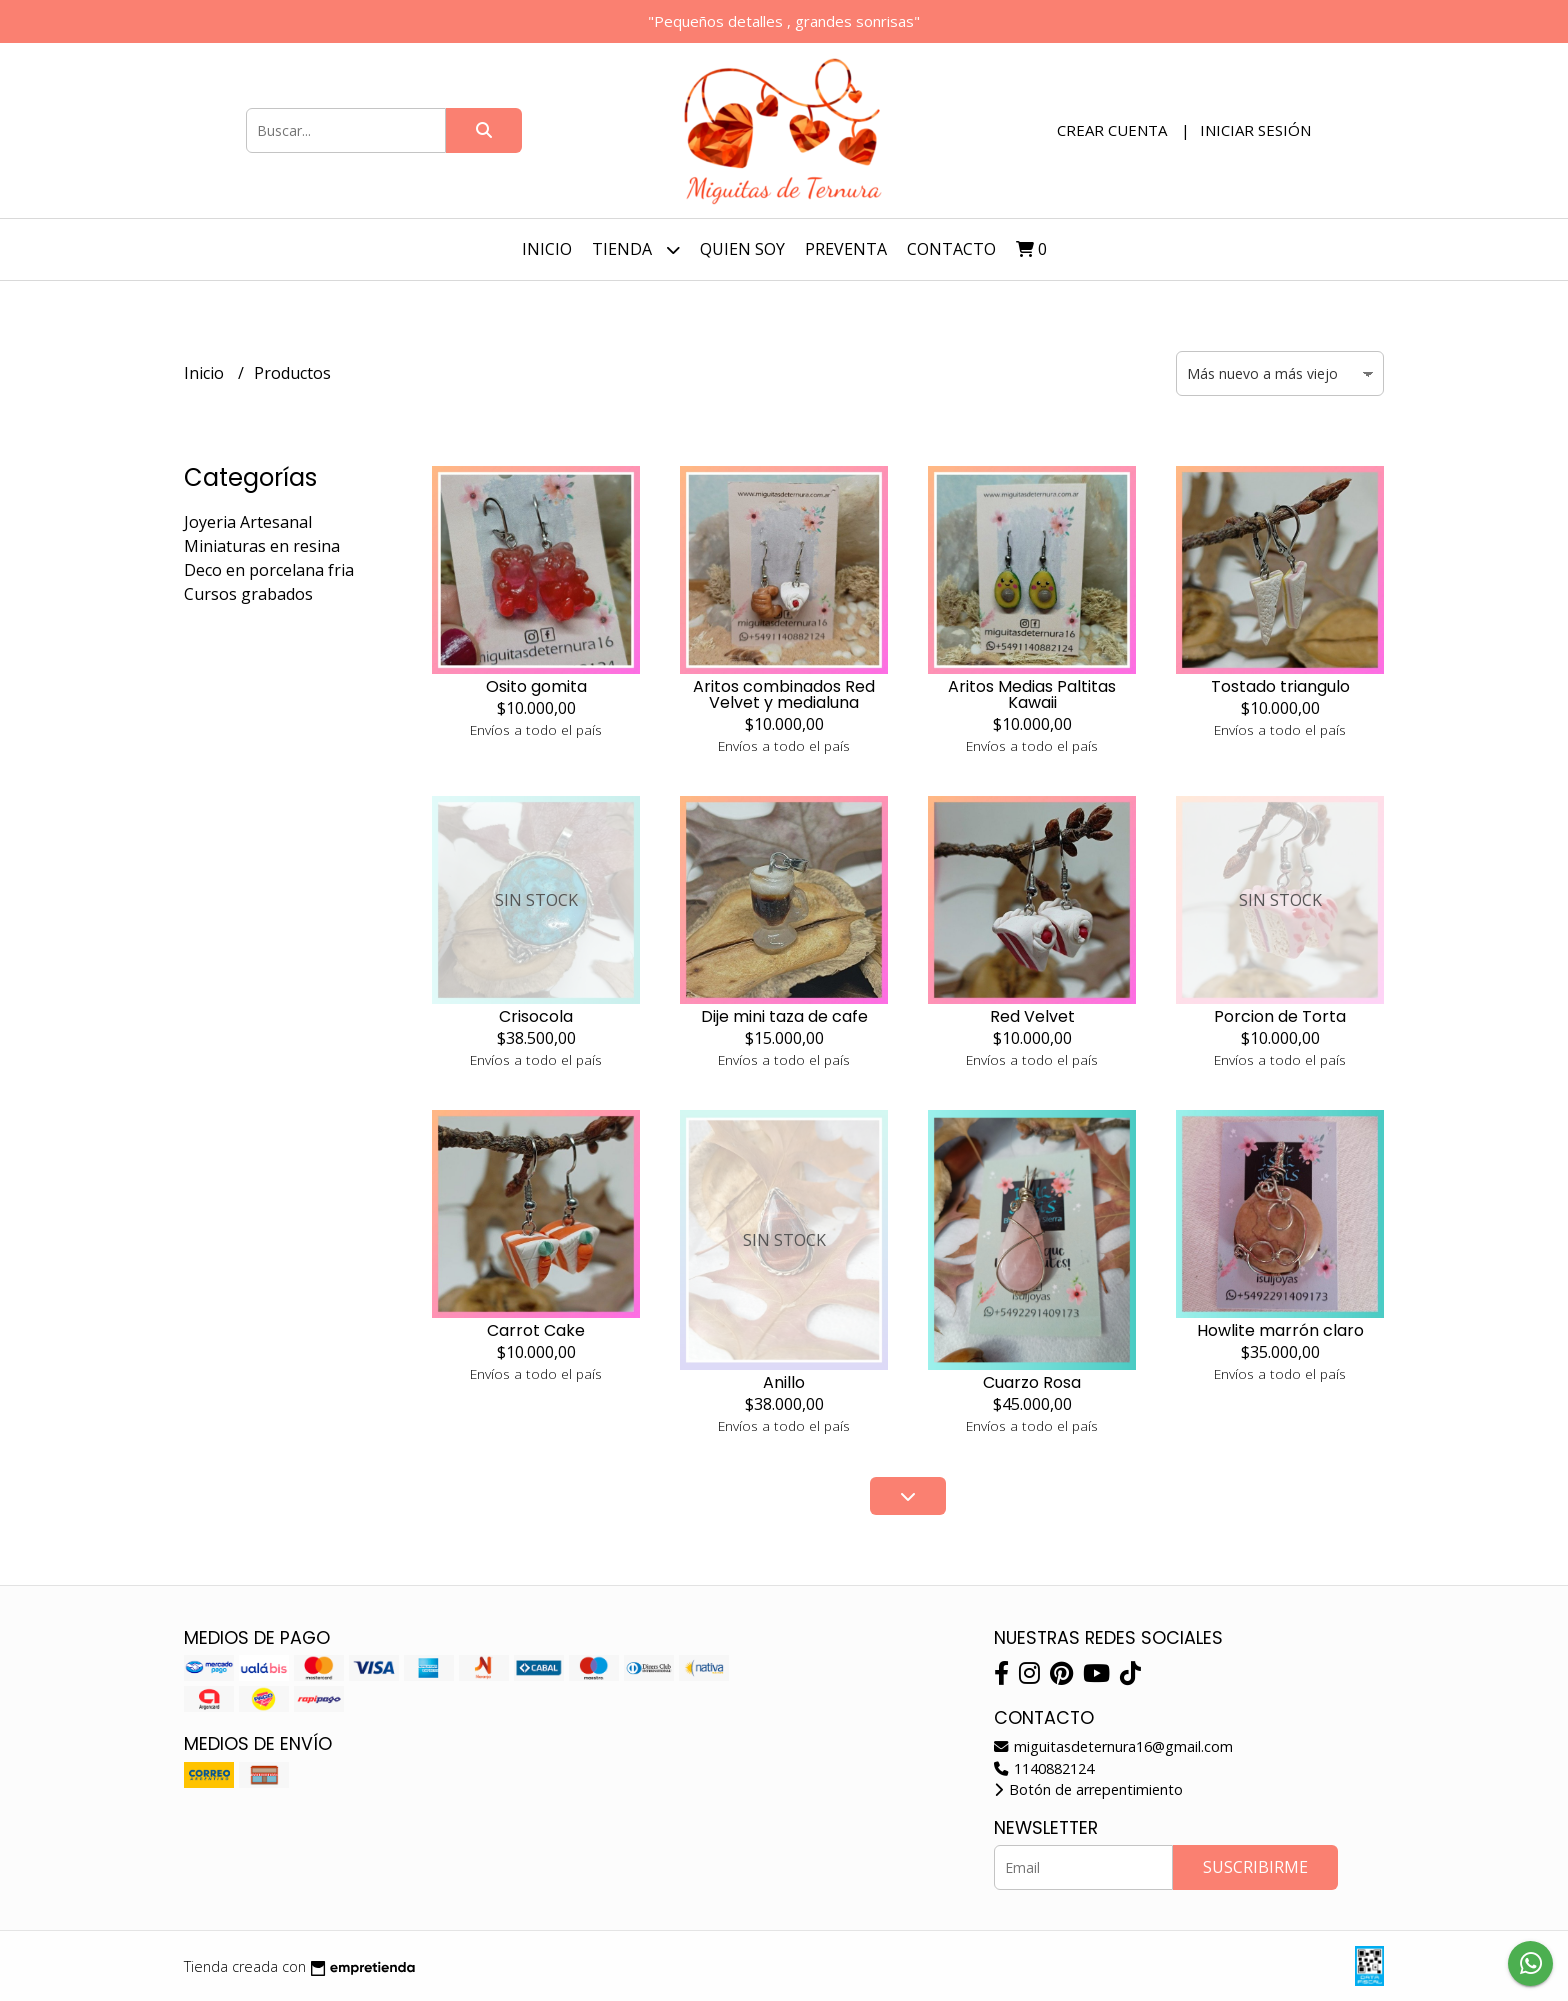 The height and width of the screenshot is (2001, 1568). What do you see at coordinates (1088, 1789) in the screenshot?
I see `Botón de arrepentimiento` at bounding box center [1088, 1789].